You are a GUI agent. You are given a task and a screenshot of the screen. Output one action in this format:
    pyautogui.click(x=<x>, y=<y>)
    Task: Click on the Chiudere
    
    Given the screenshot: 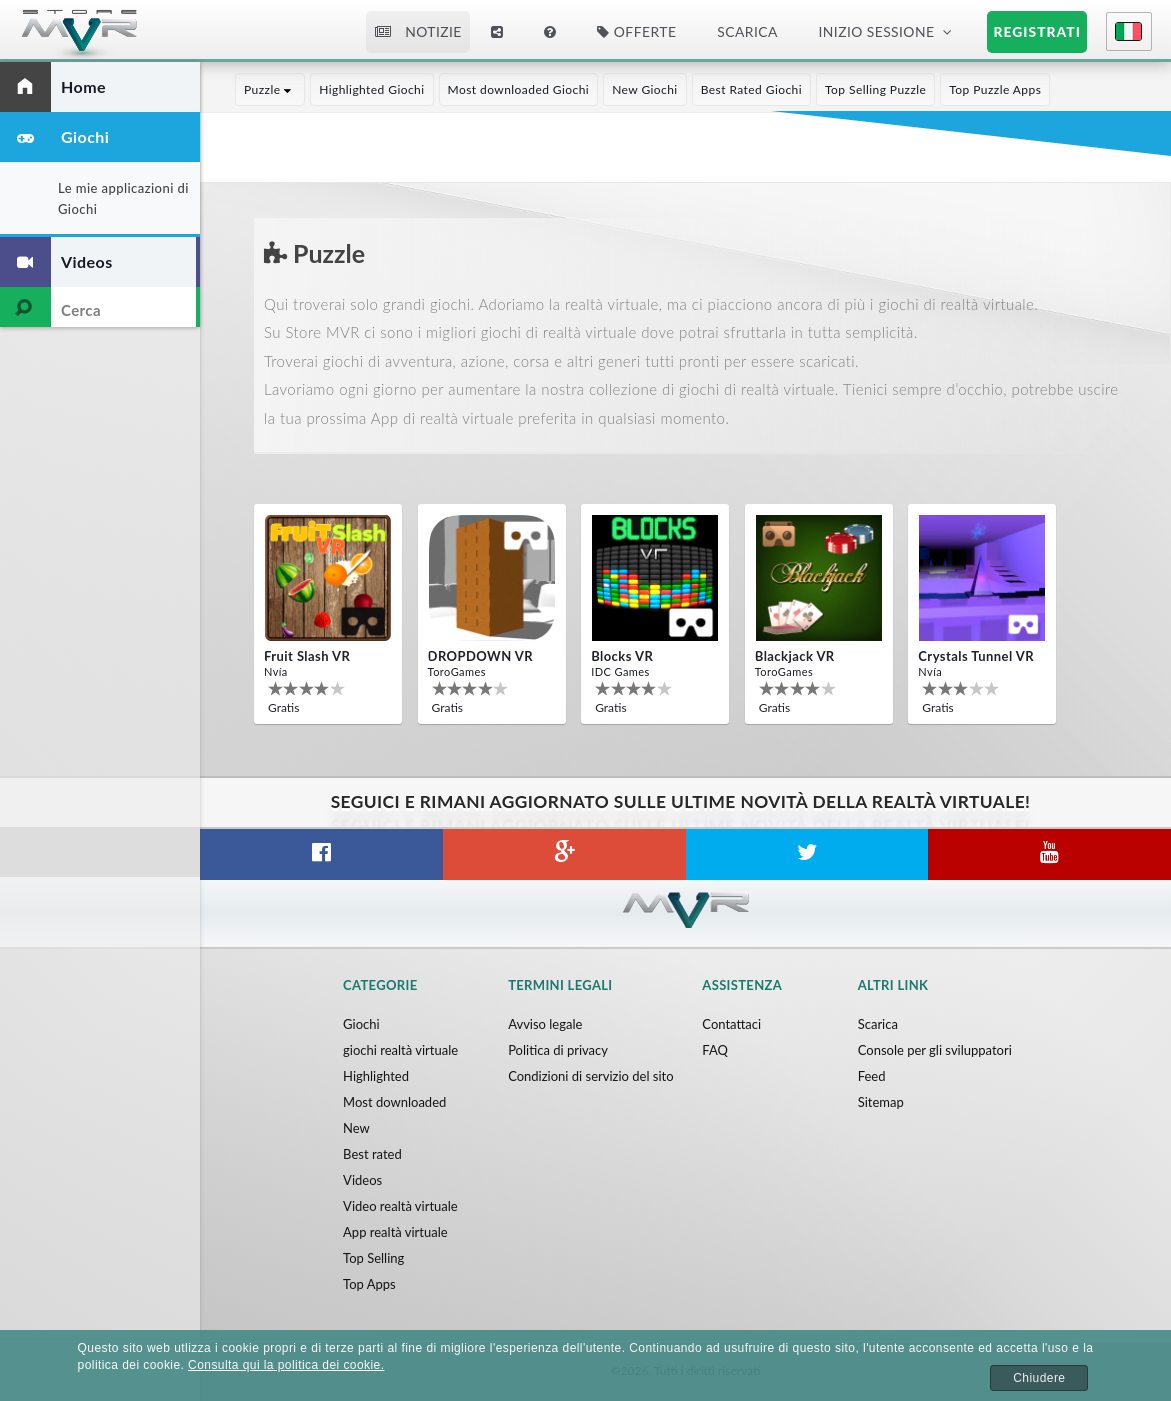 What is the action you would take?
    pyautogui.click(x=1039, y=1378)
    